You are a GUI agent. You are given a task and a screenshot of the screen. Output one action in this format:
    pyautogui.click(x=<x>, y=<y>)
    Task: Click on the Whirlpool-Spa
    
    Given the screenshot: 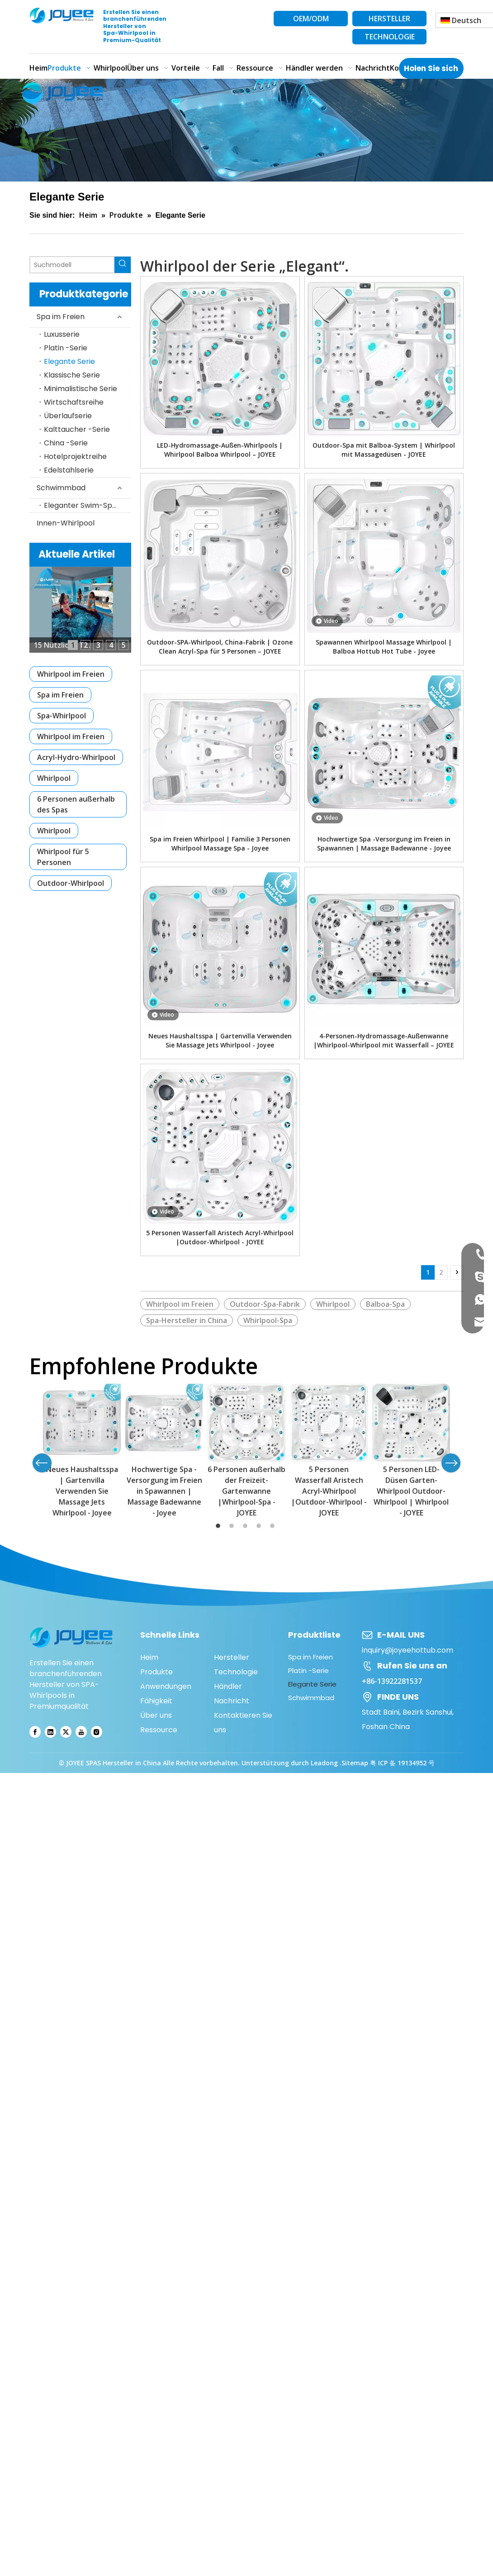 What is the action you would take?
    pyautogui.click(x=267, y=1320)
    